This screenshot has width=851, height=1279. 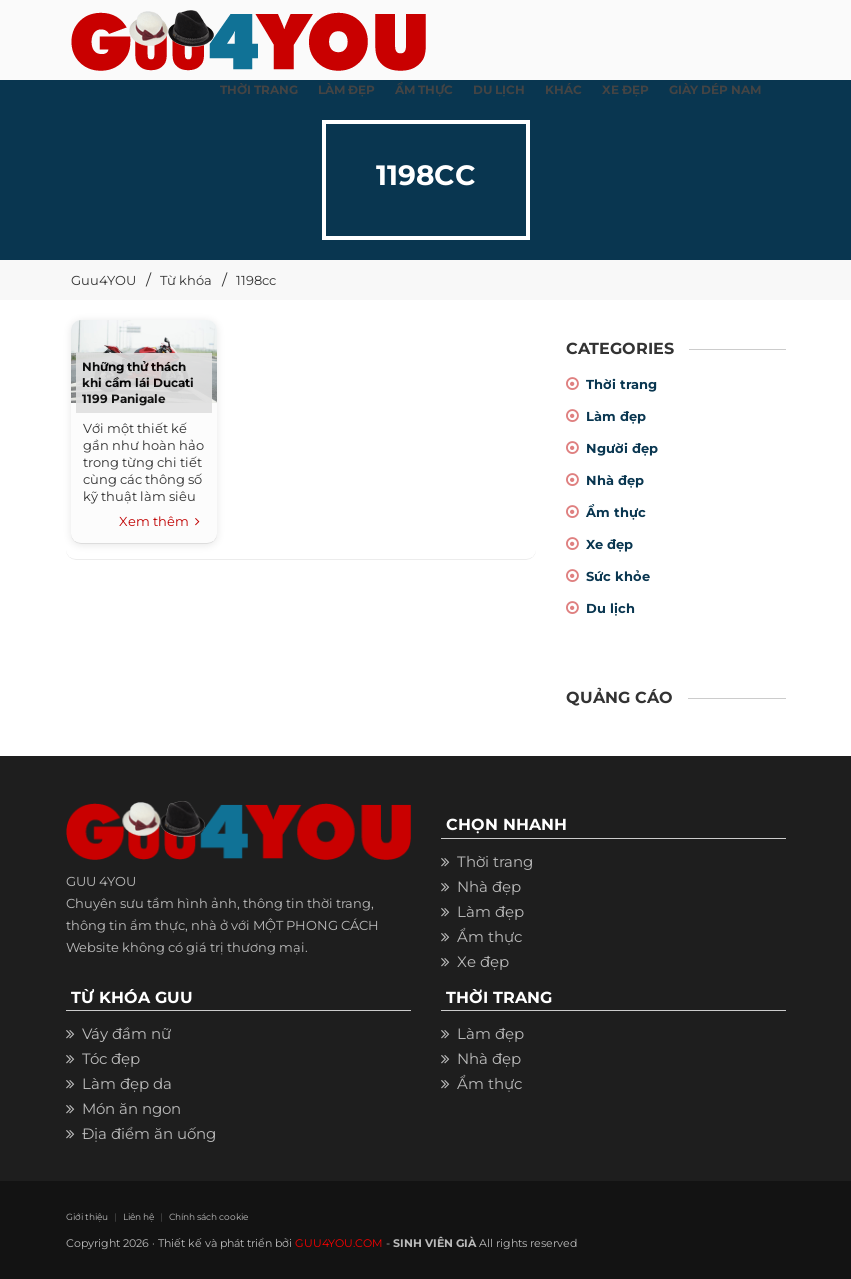 I want to click on Xem thêm, so click(x=159, y=522).